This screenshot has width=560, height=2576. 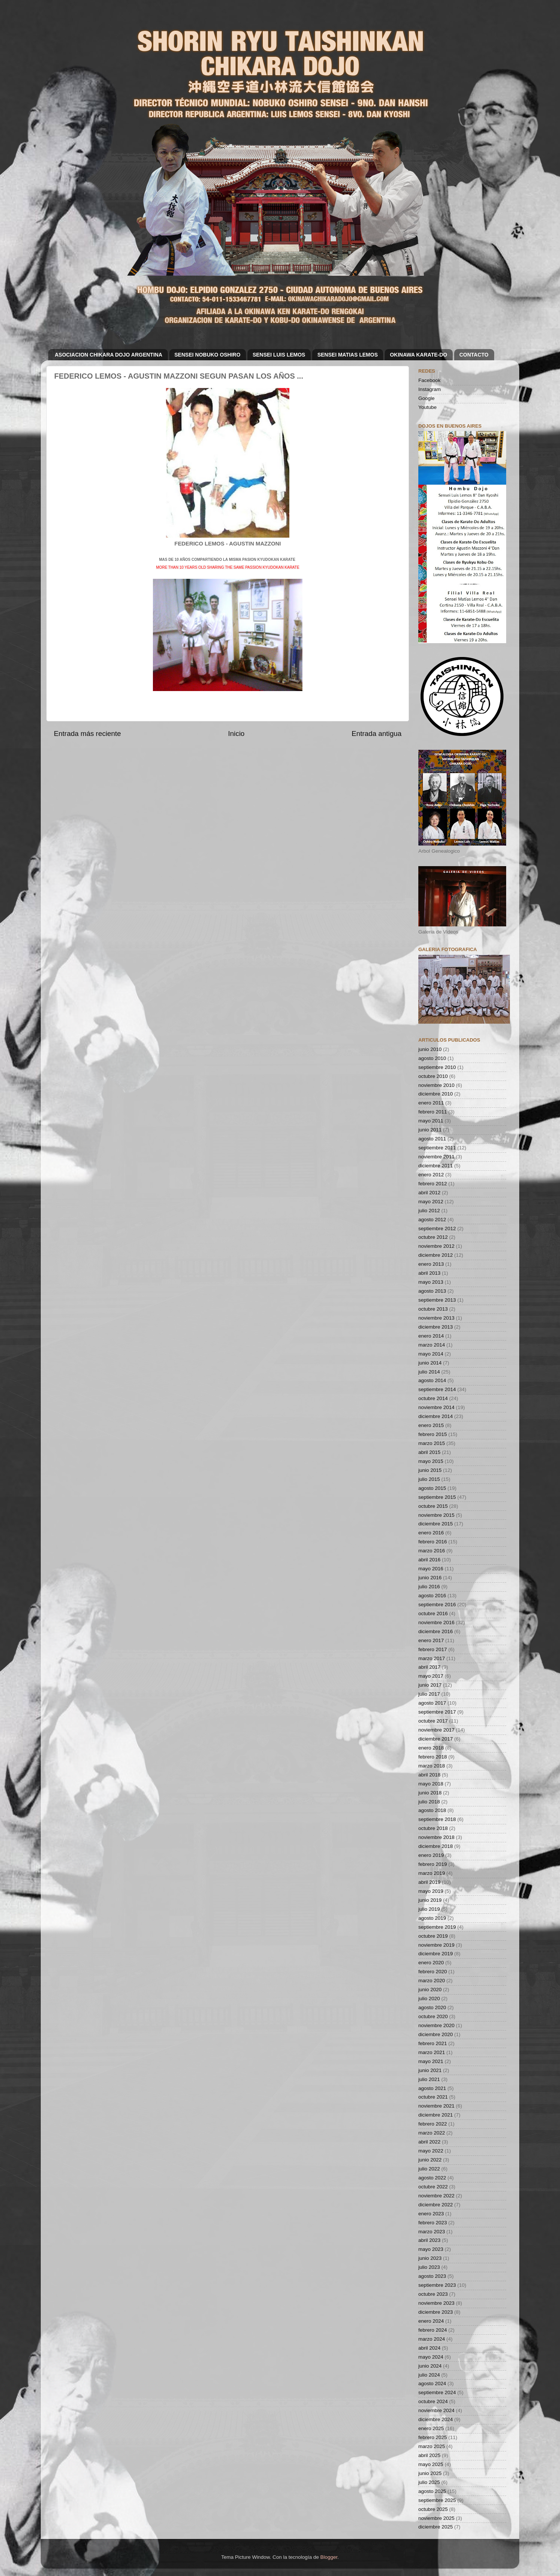 I want to click on febrero 2019, so click(x=432, y=1864).